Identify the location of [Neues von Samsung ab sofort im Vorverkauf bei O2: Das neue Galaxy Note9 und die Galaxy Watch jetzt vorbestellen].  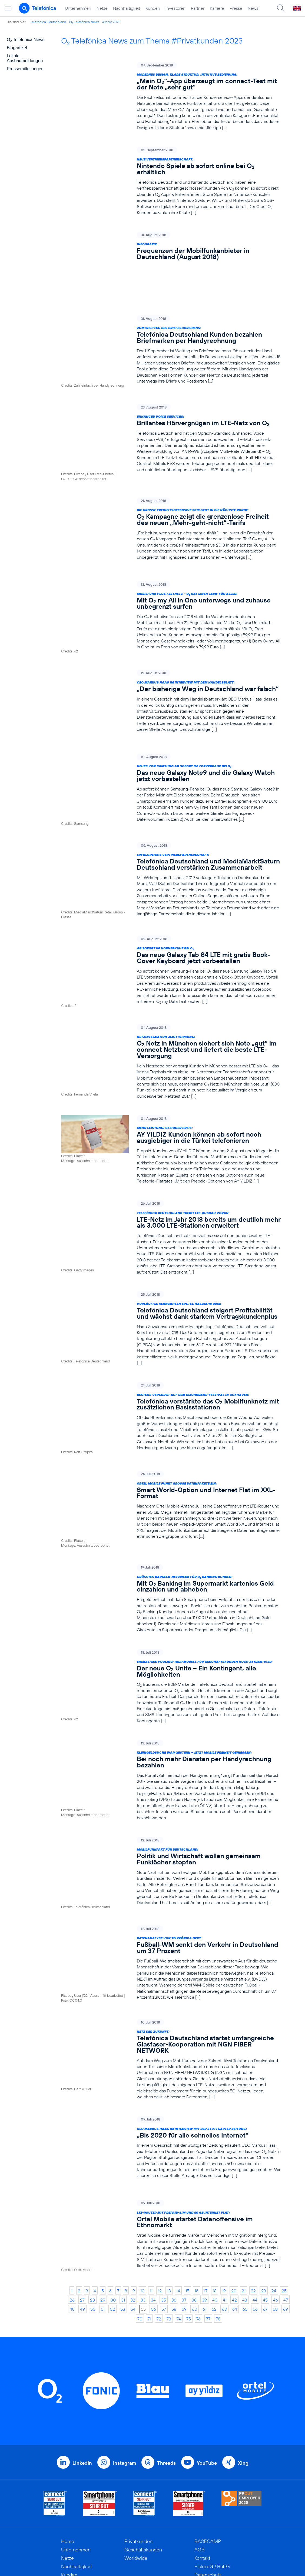
(171, 726).